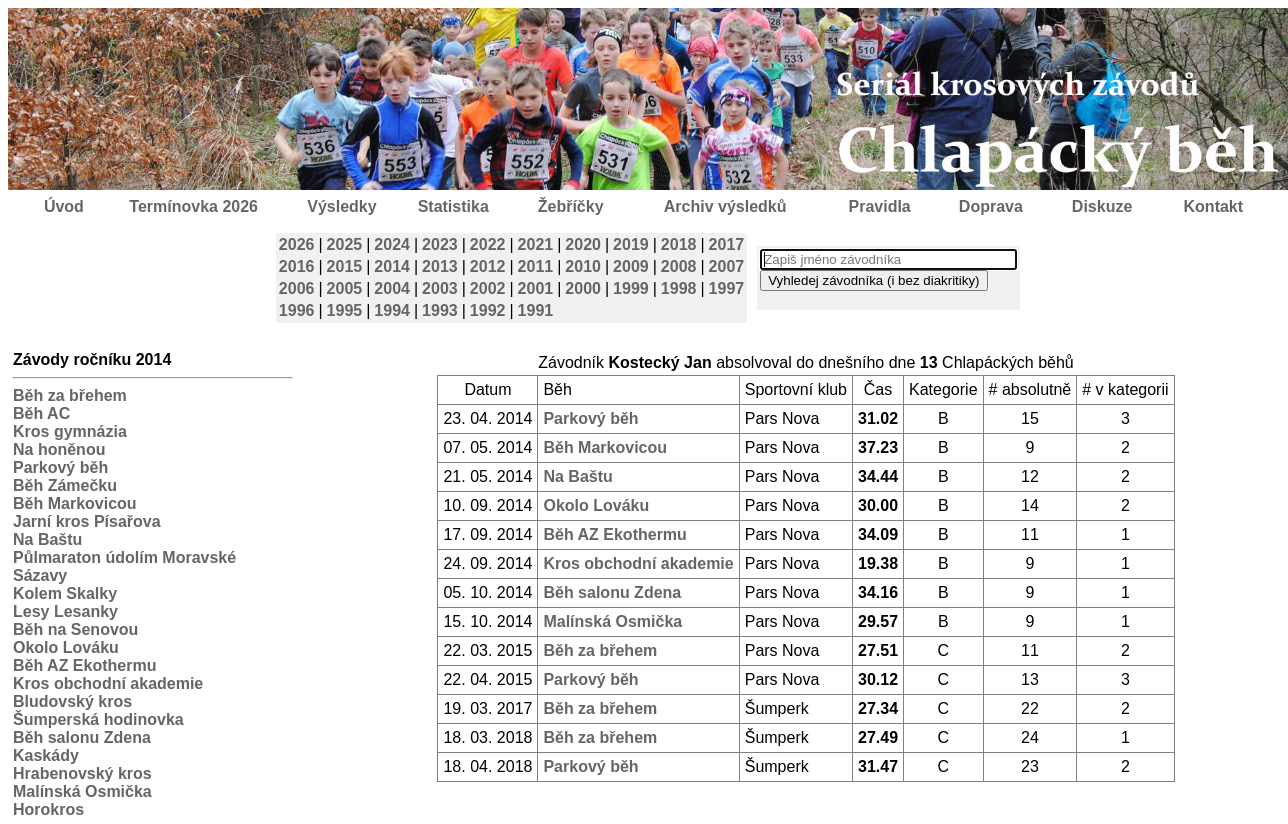 This screenshot has height=824, width=1288. What do you see at coordinates (631, 288) in the screenshot?
I see `1999` at bounding box center [631, 288].